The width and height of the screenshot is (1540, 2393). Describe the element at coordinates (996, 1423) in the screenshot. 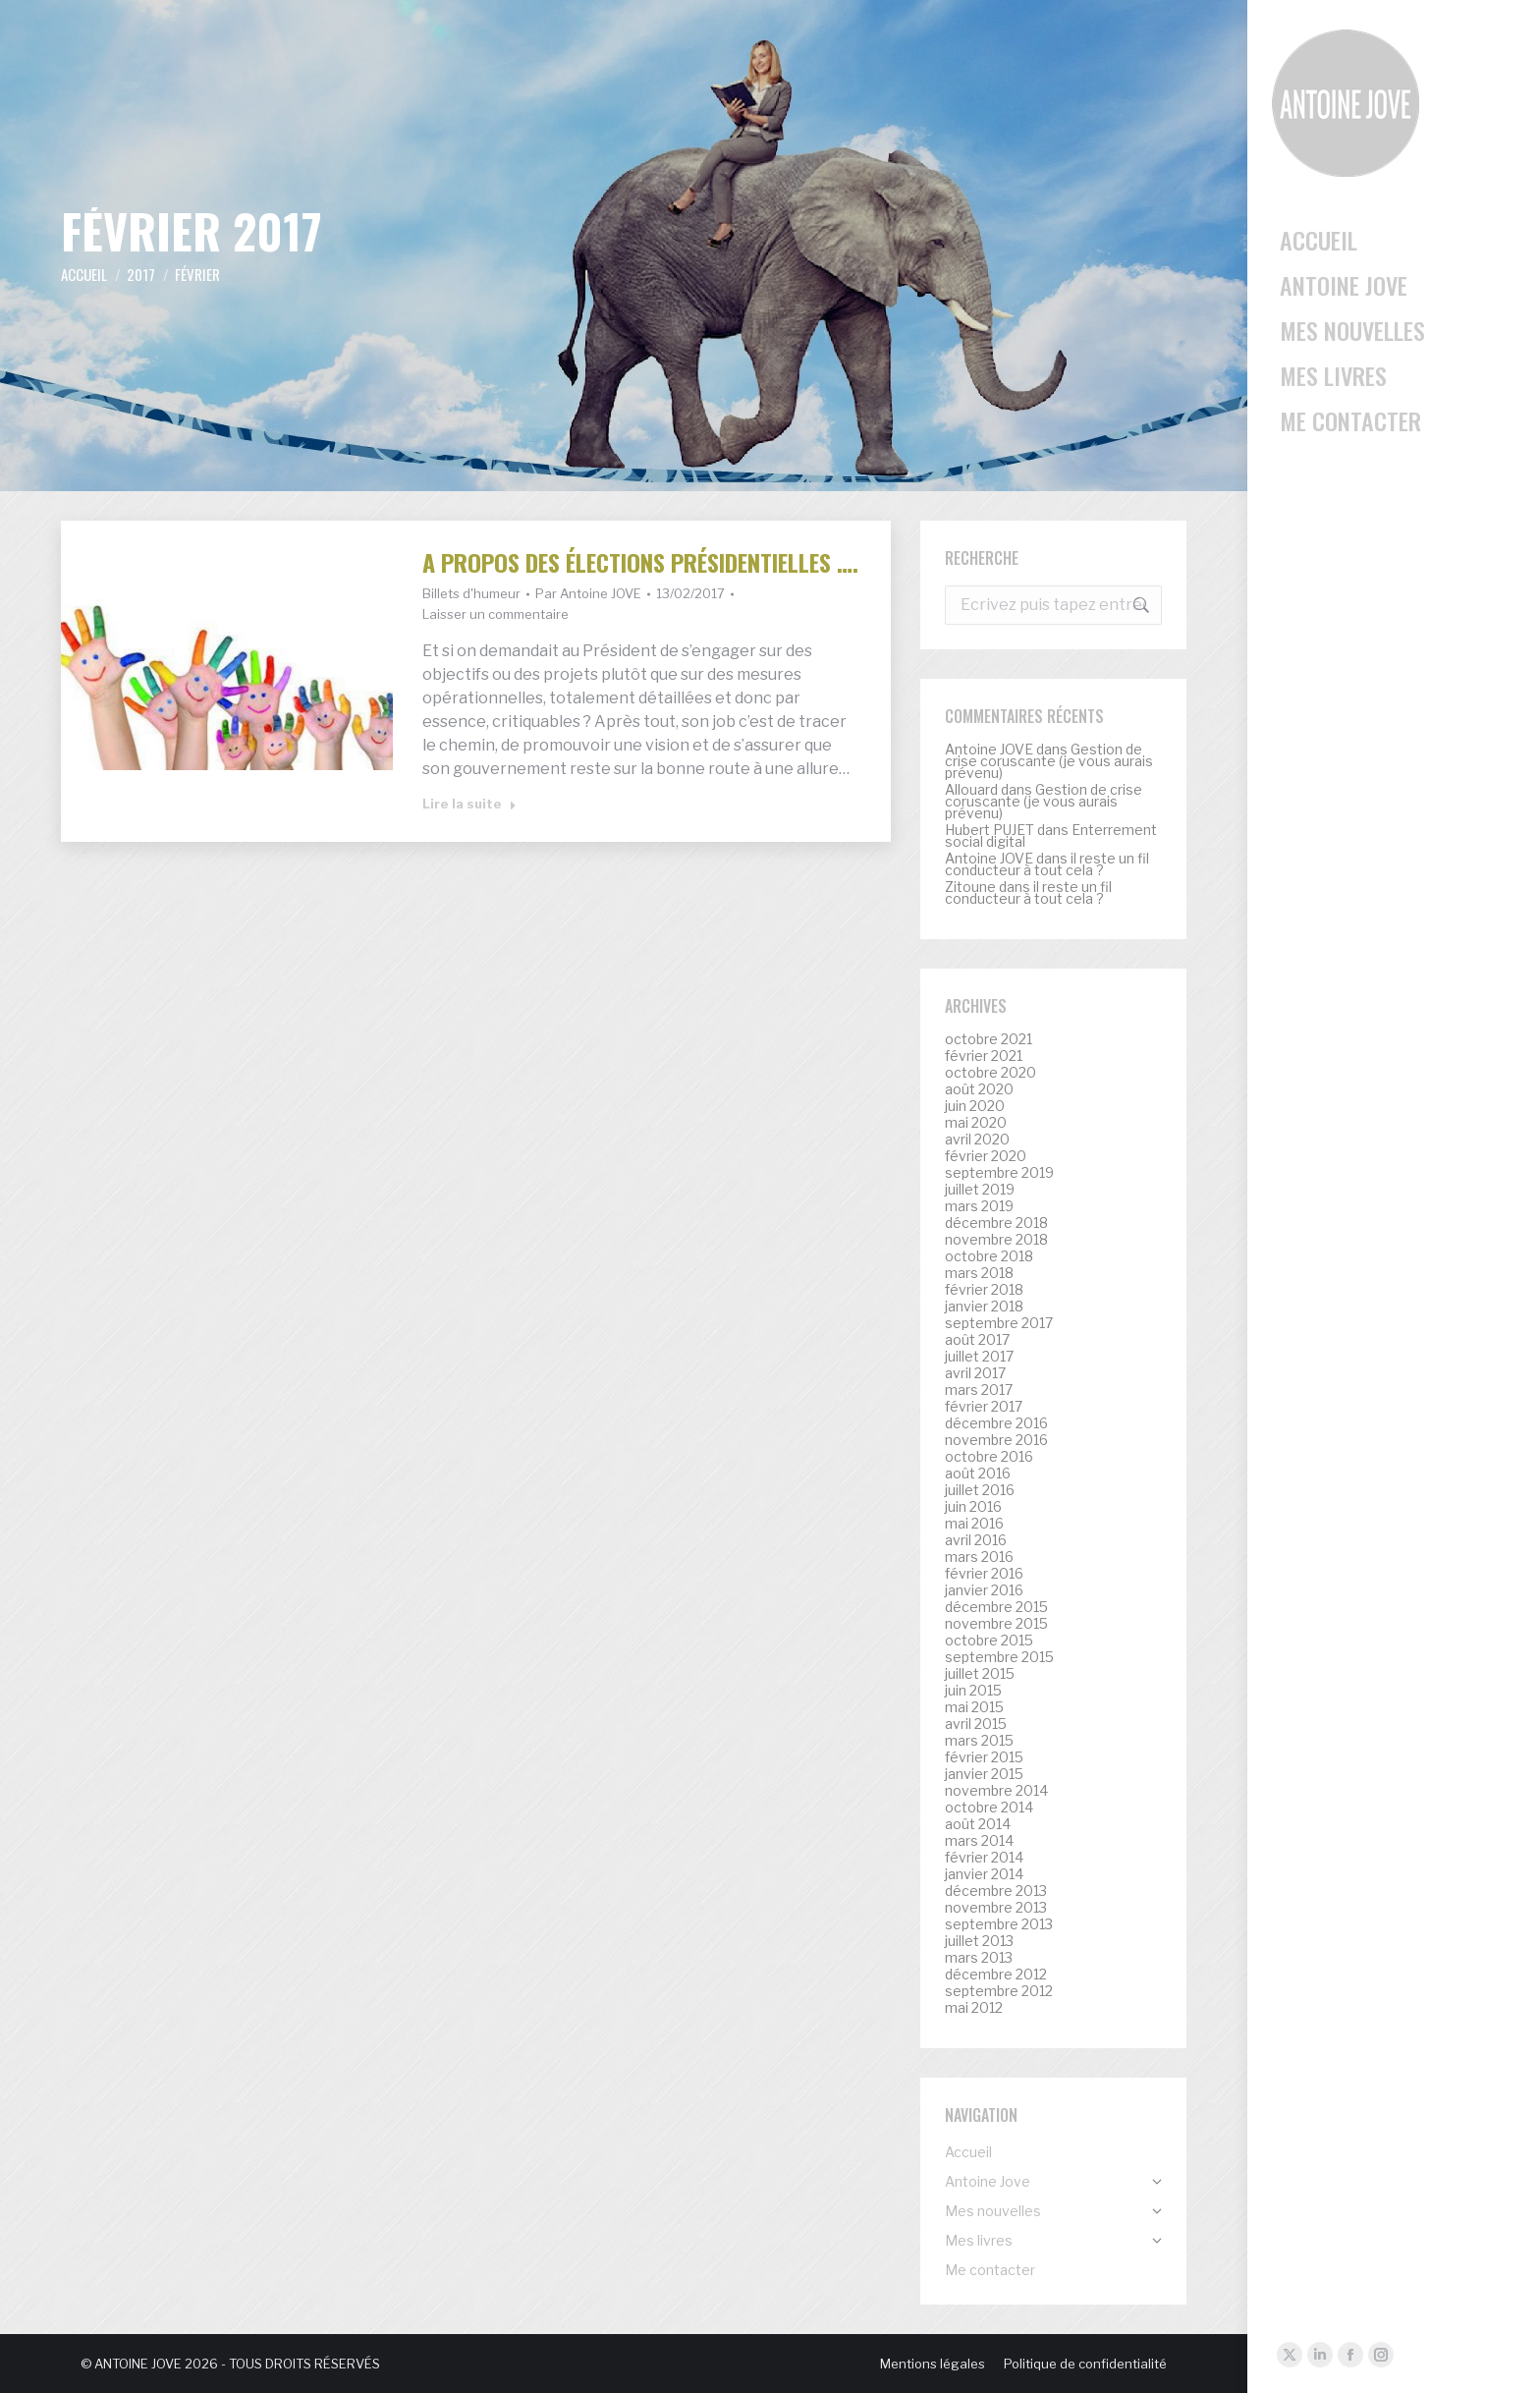

I see `décembre 2016` at that location.